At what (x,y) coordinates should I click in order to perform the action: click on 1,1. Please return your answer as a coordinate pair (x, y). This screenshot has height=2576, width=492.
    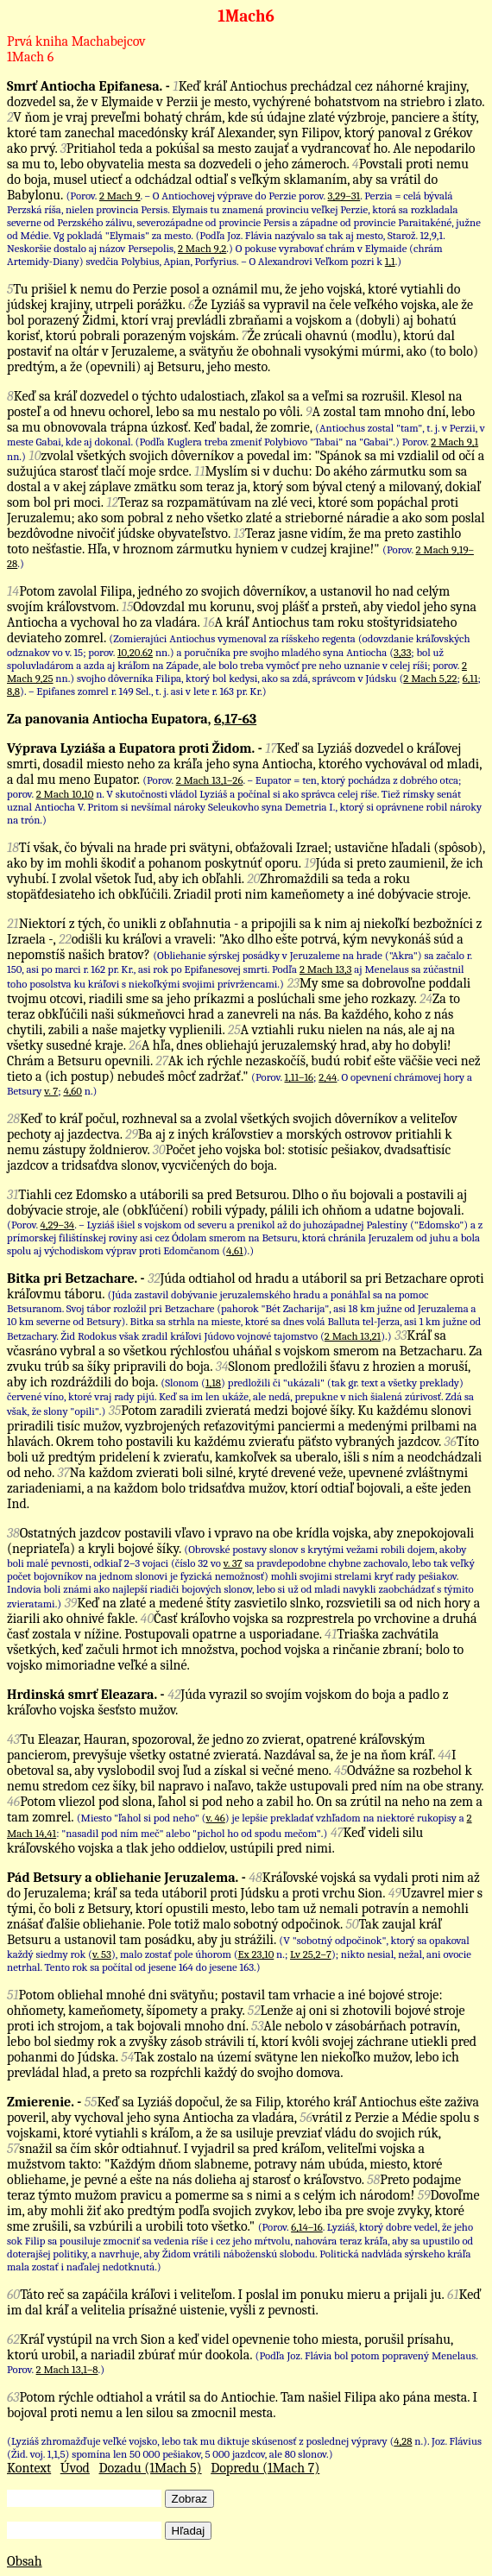
    Looking at the image, I should click on (390, 261).